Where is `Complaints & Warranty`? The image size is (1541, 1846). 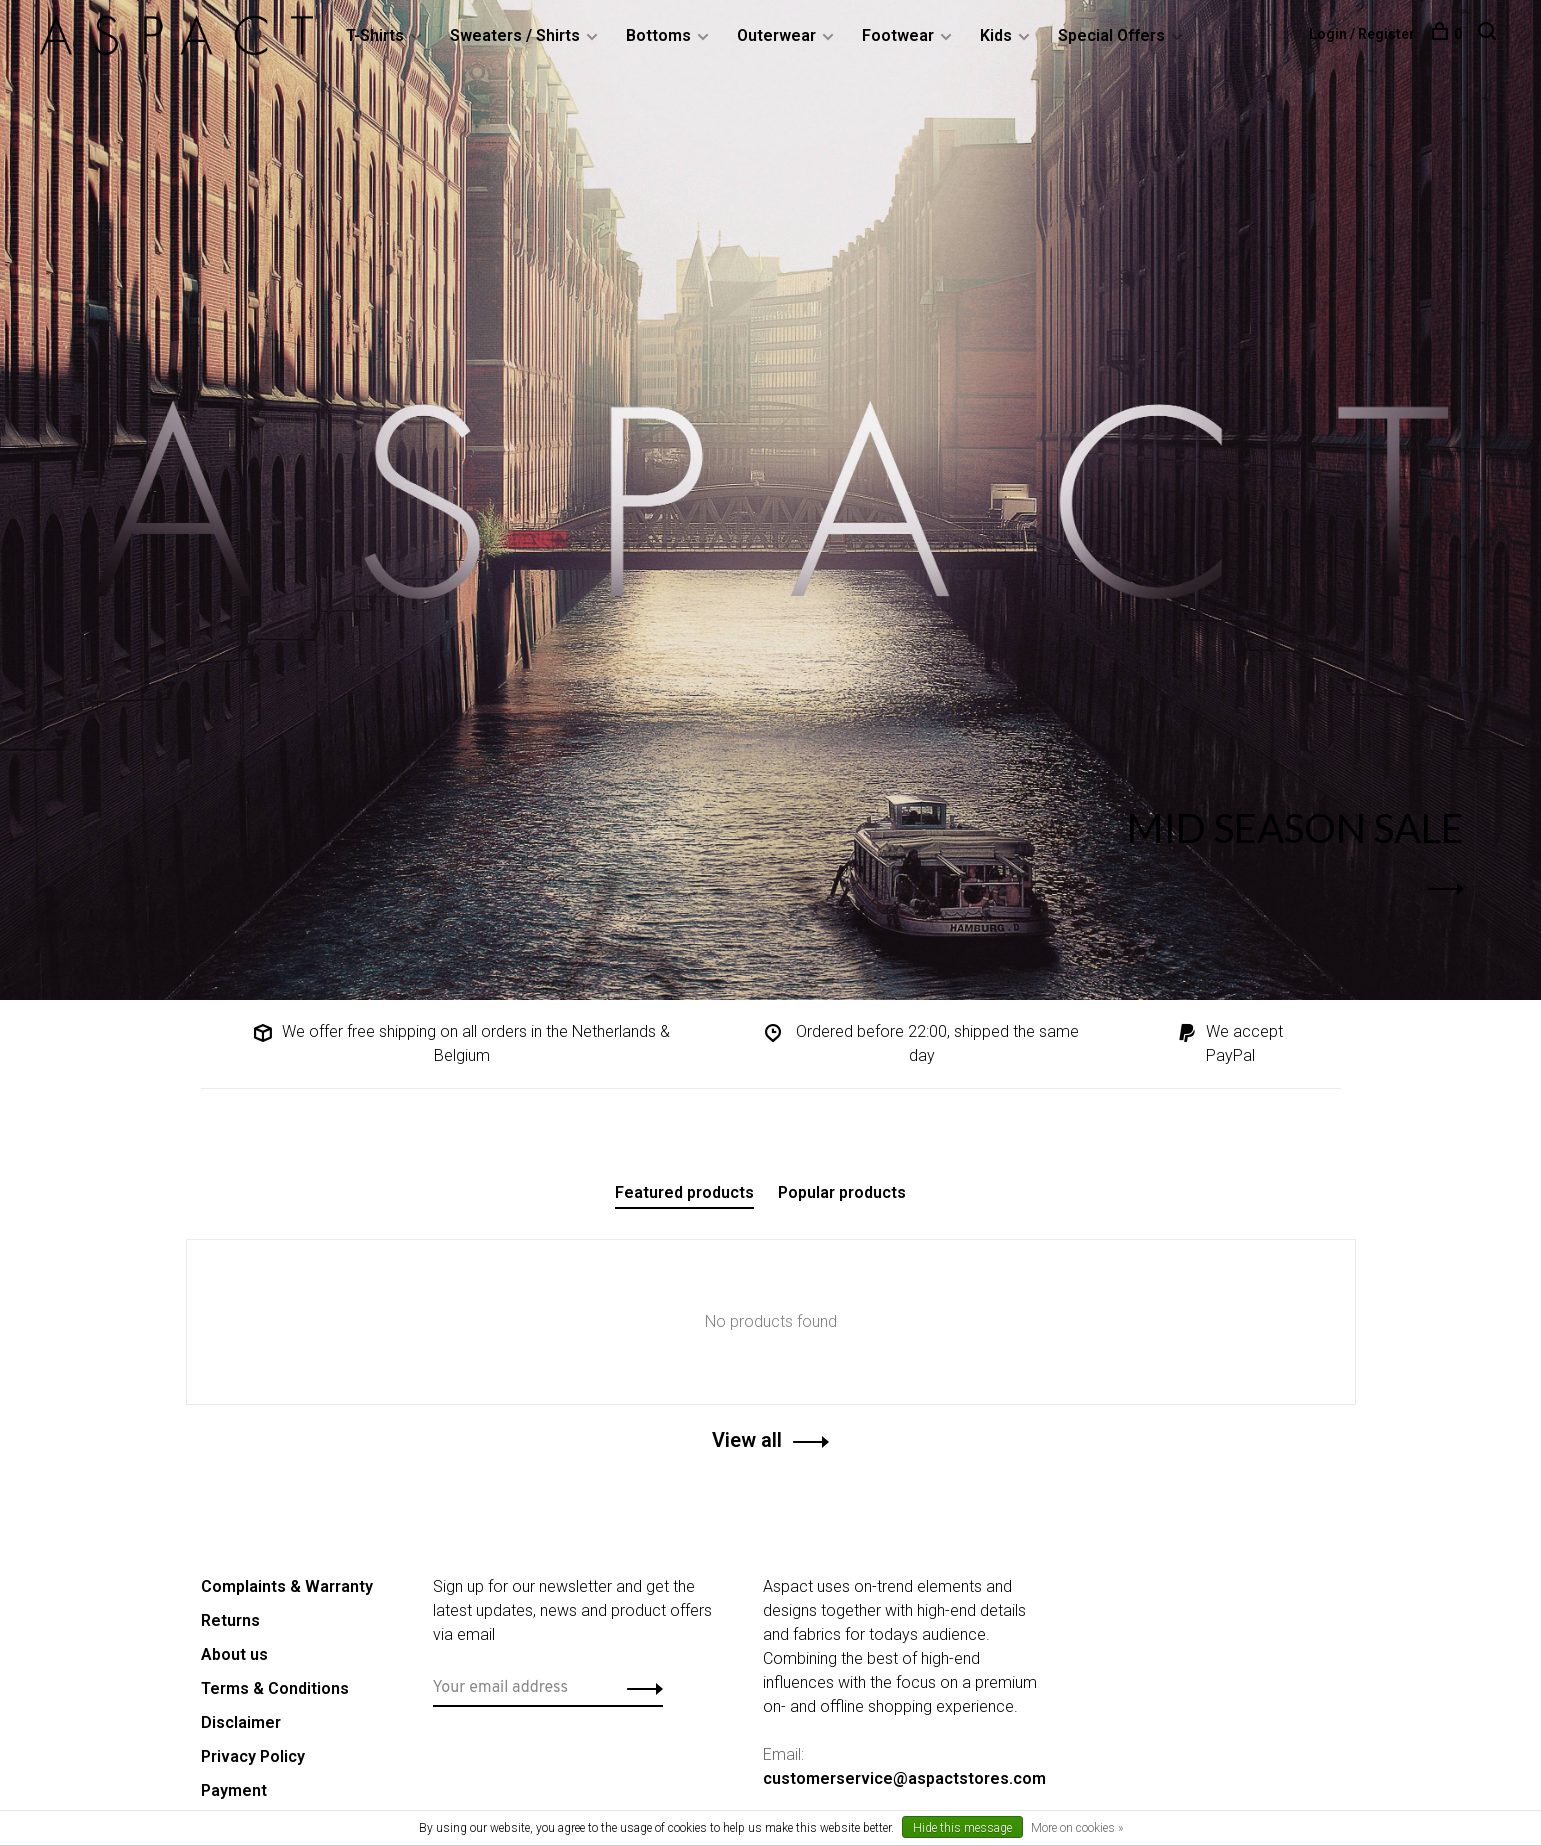 Complaints & Warranty is located at coordinates (287, 1586).